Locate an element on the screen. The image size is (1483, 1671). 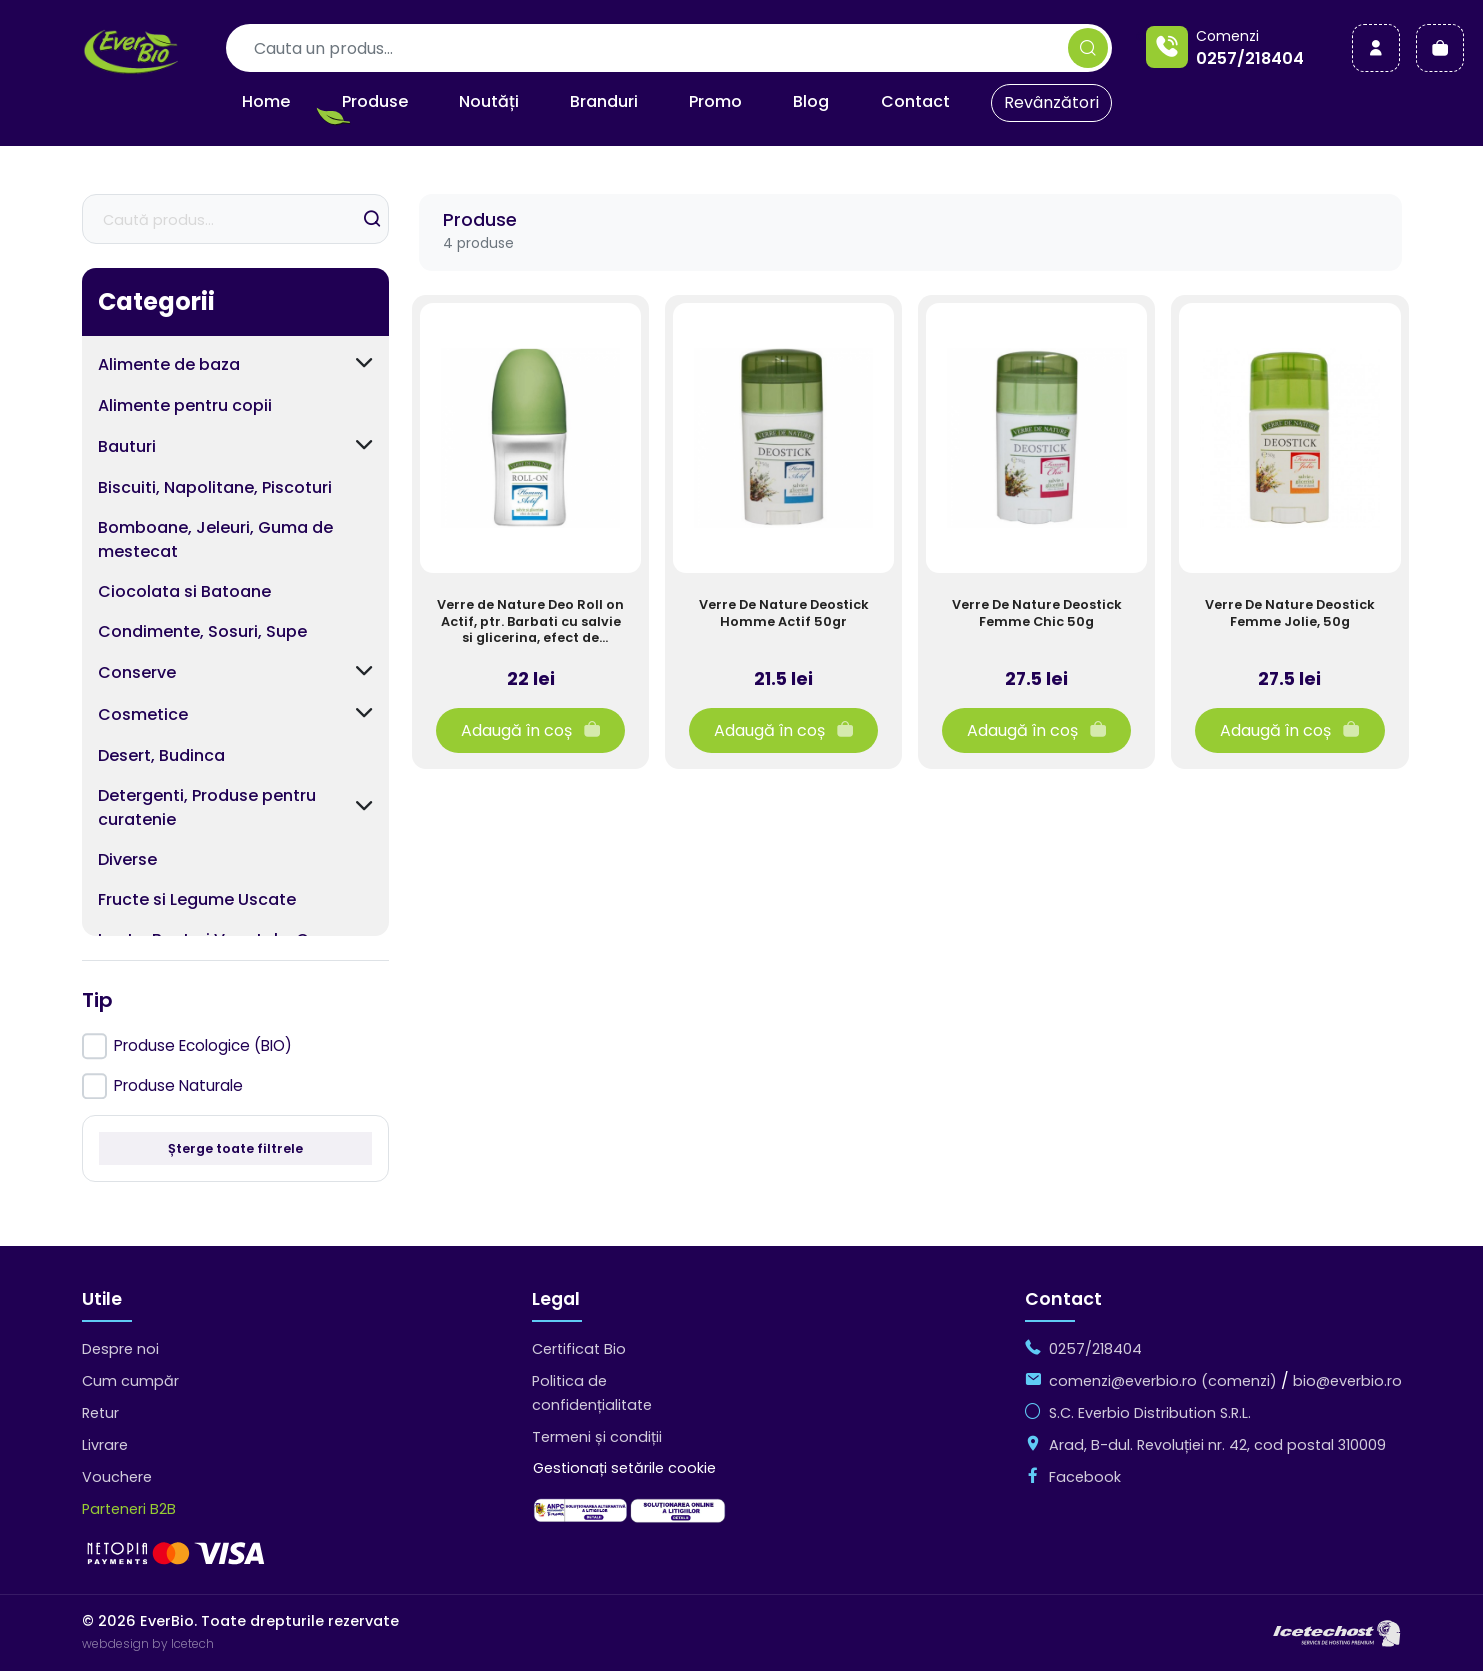
Bauturi is located at coordinates (127, 446).